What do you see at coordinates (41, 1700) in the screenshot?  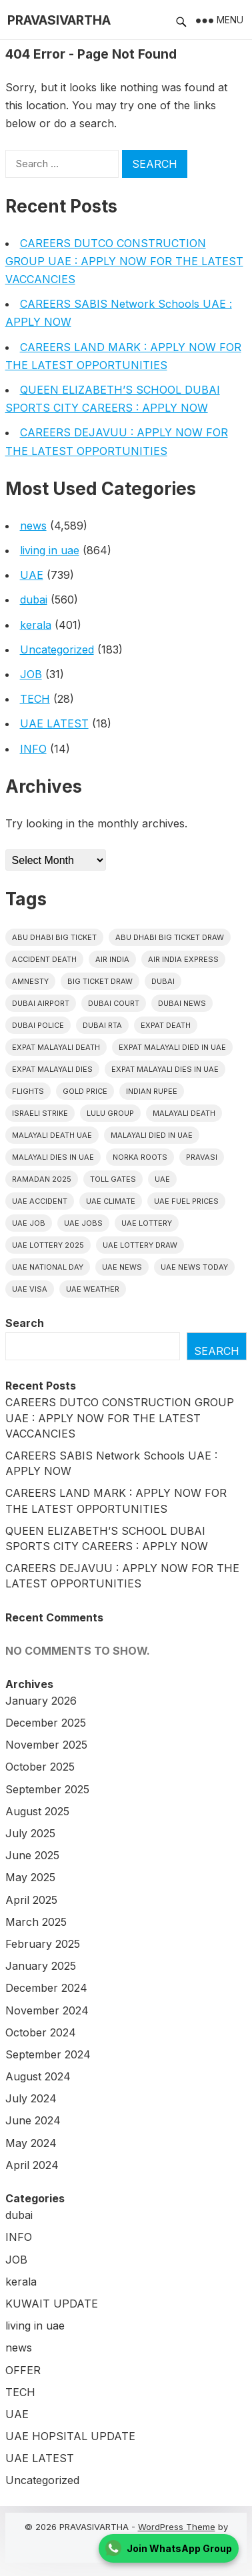 I see `January 2026` at bounding box center [41, 1700].